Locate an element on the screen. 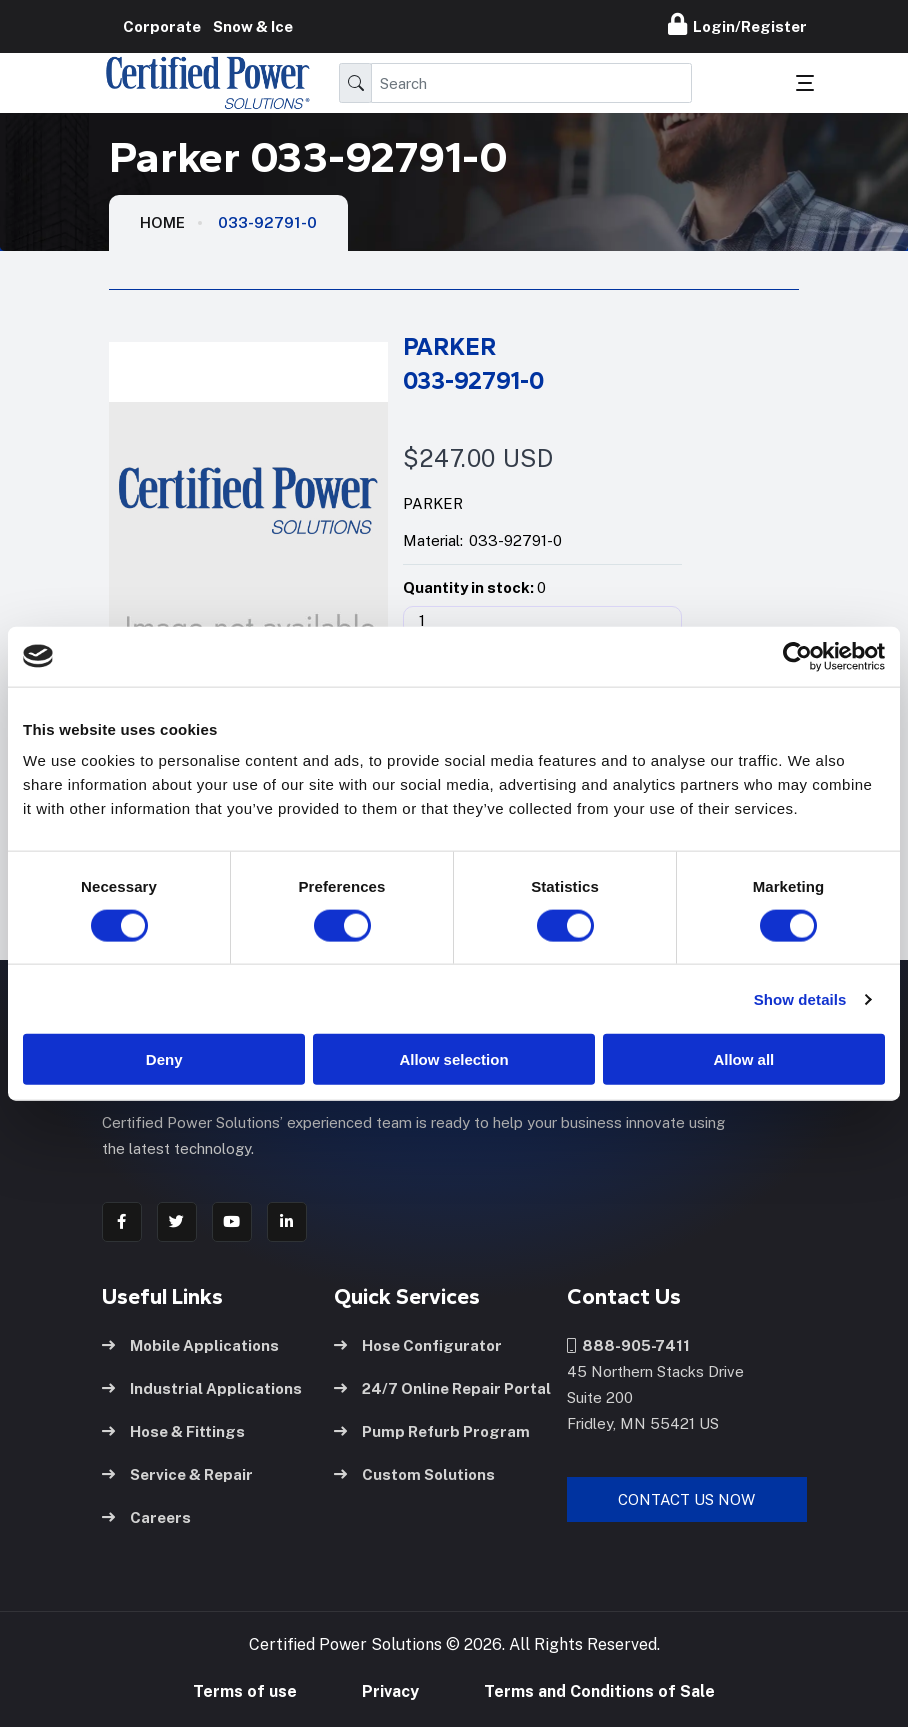 The width and height of the screenshot is (908, 1727). Mobile Applications is located at coordinates (190, 1344).